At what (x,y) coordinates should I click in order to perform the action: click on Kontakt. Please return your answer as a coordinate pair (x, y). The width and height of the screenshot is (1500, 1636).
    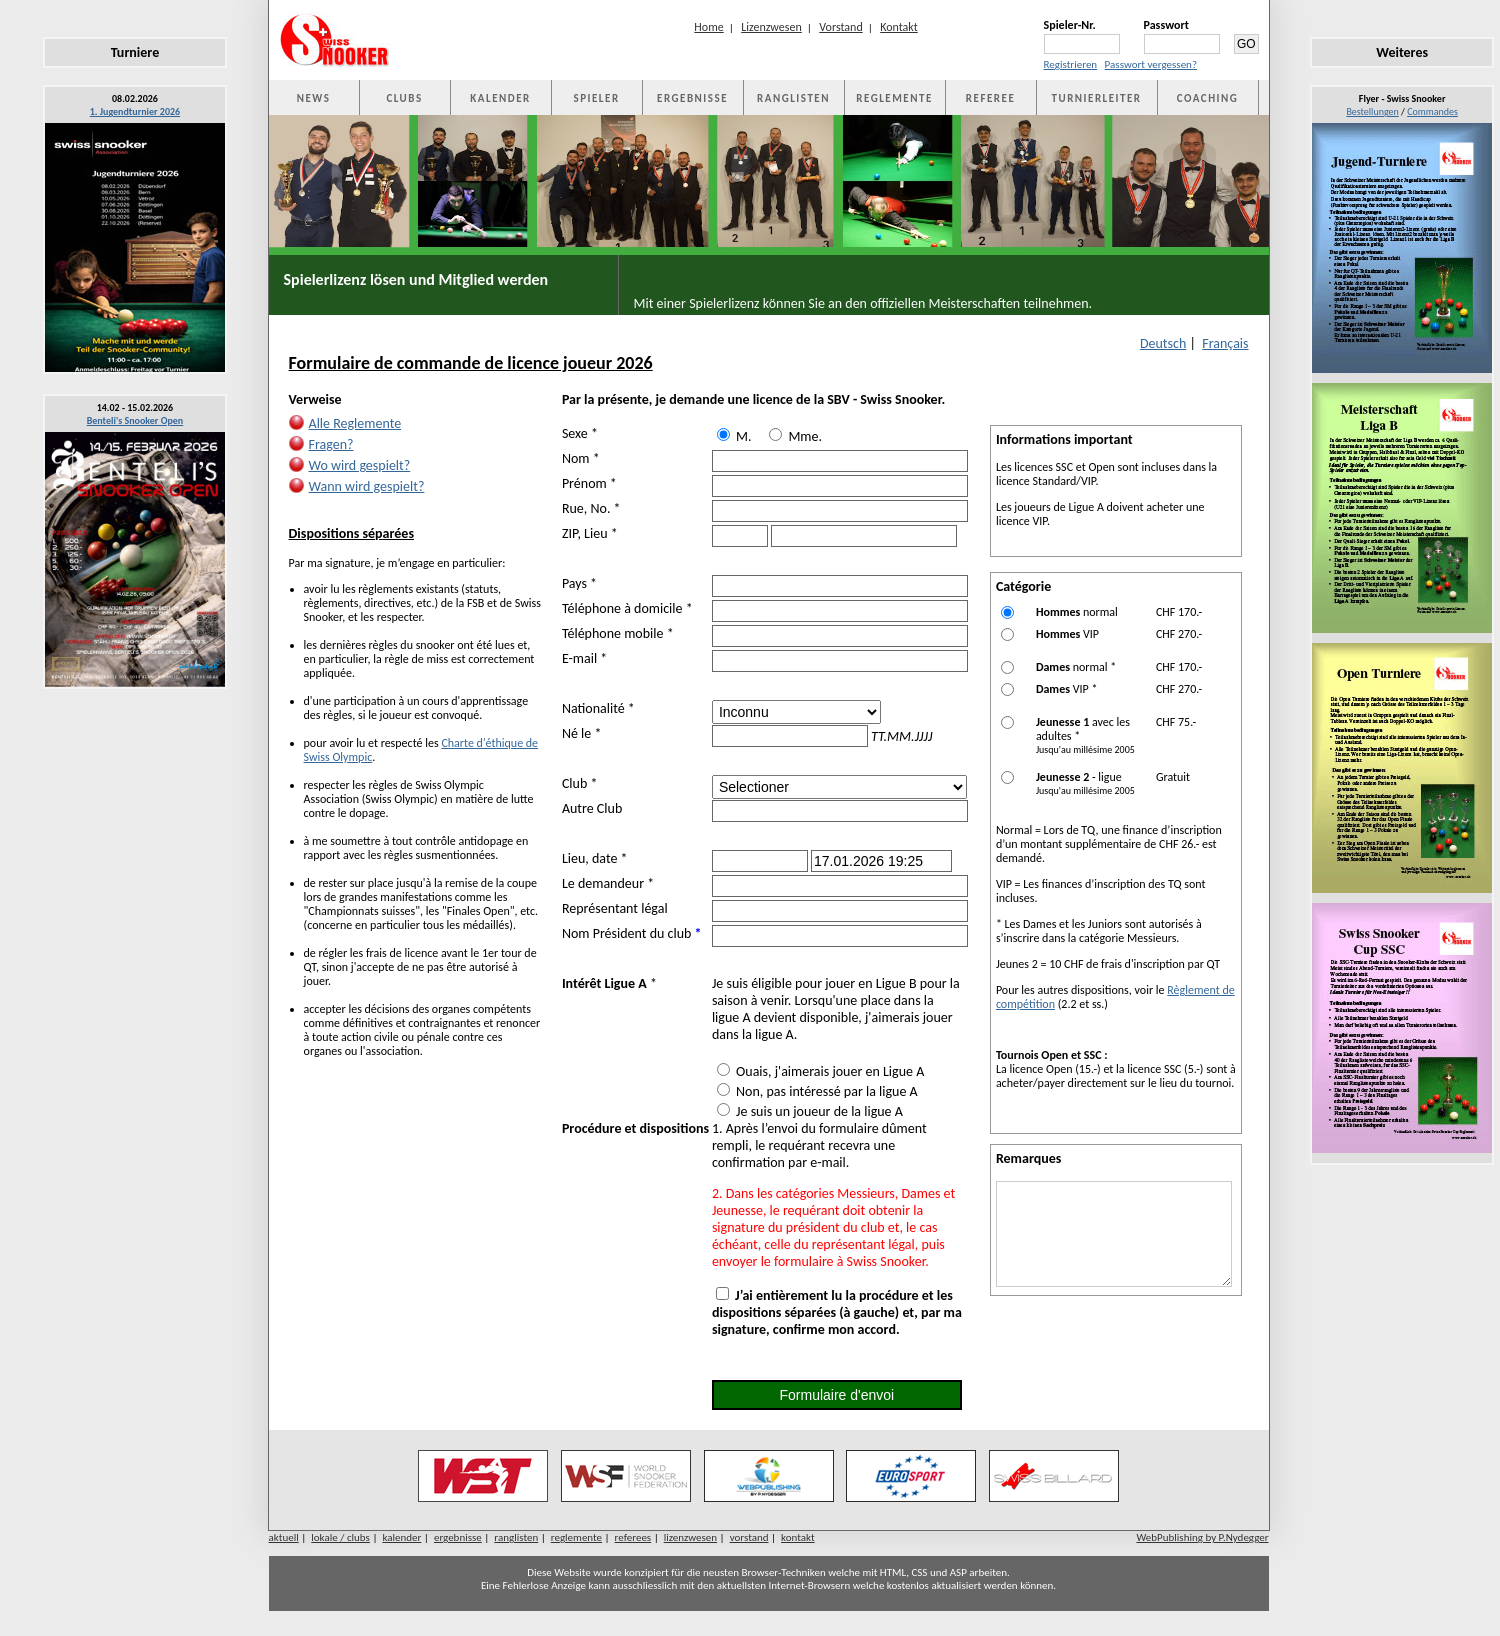
    Looking at the image, I should click on (899, 27).